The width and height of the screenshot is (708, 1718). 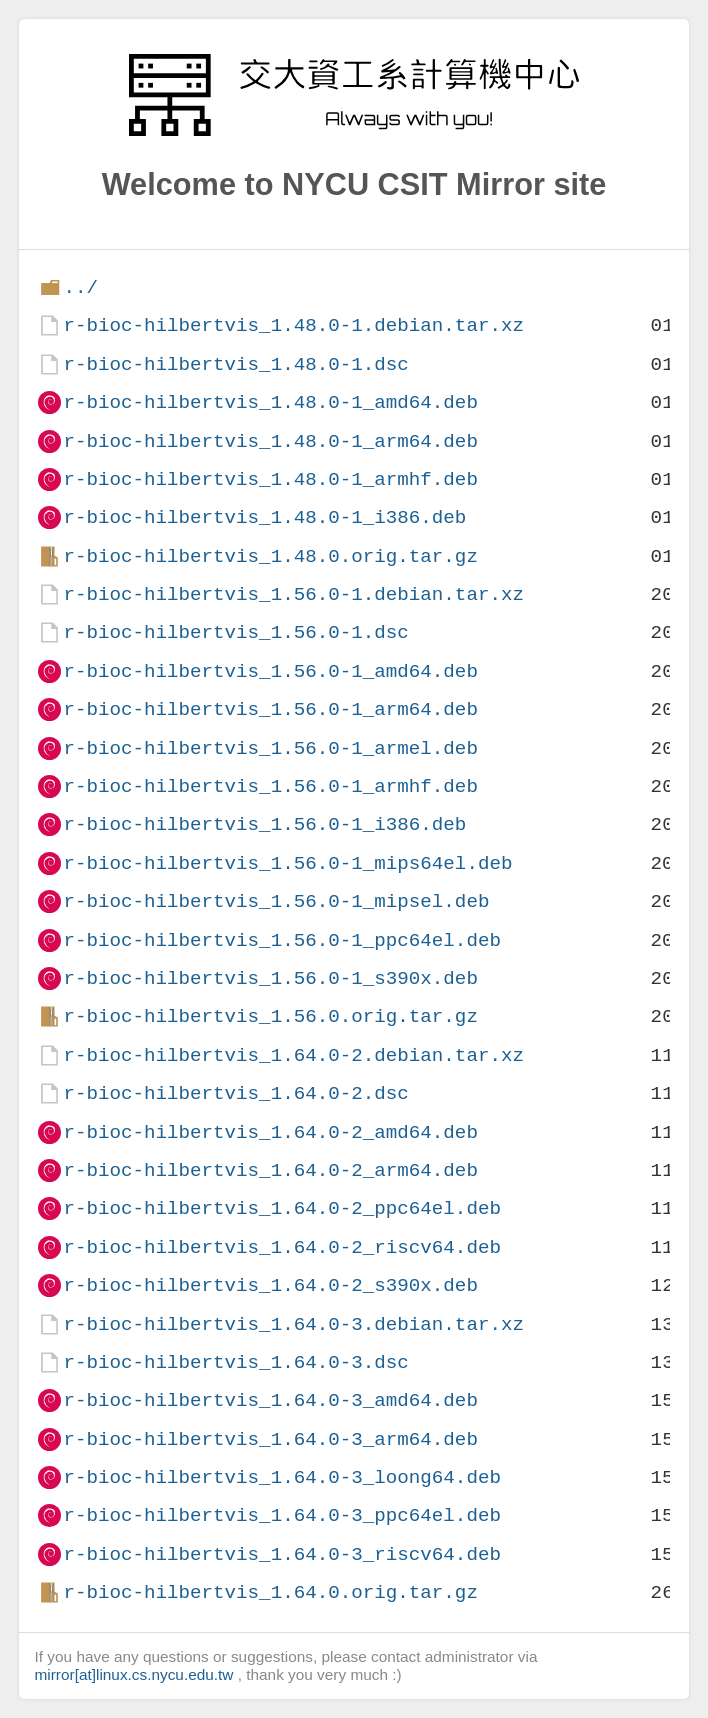 I want to click on r-bioc-hilbertvis_1.56.0-1_armel.deb, so click(x=270, y=748).